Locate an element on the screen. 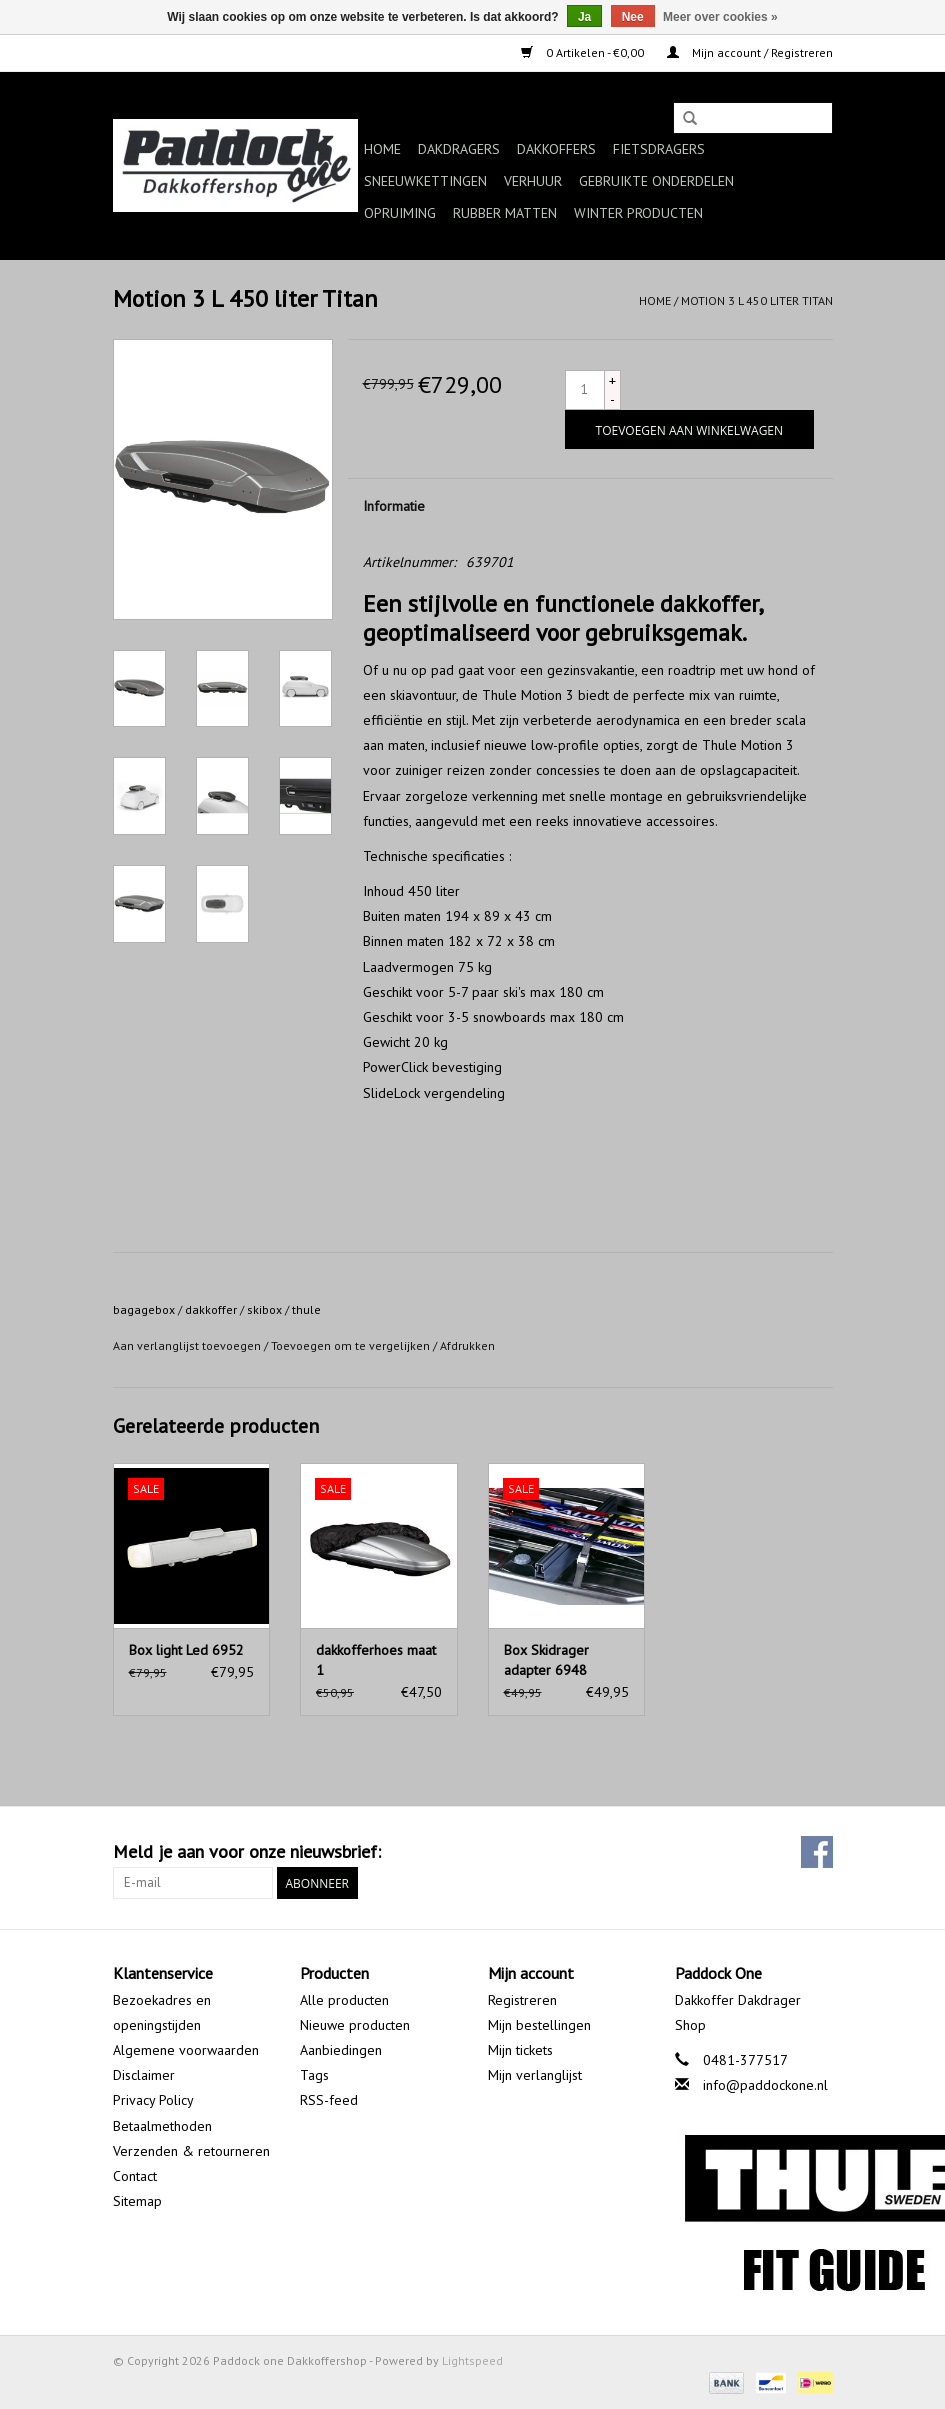 The height and width of the screenshot is (2409, 945). 0 Artikelen - €0,00 is located at coordinates (584, 52).